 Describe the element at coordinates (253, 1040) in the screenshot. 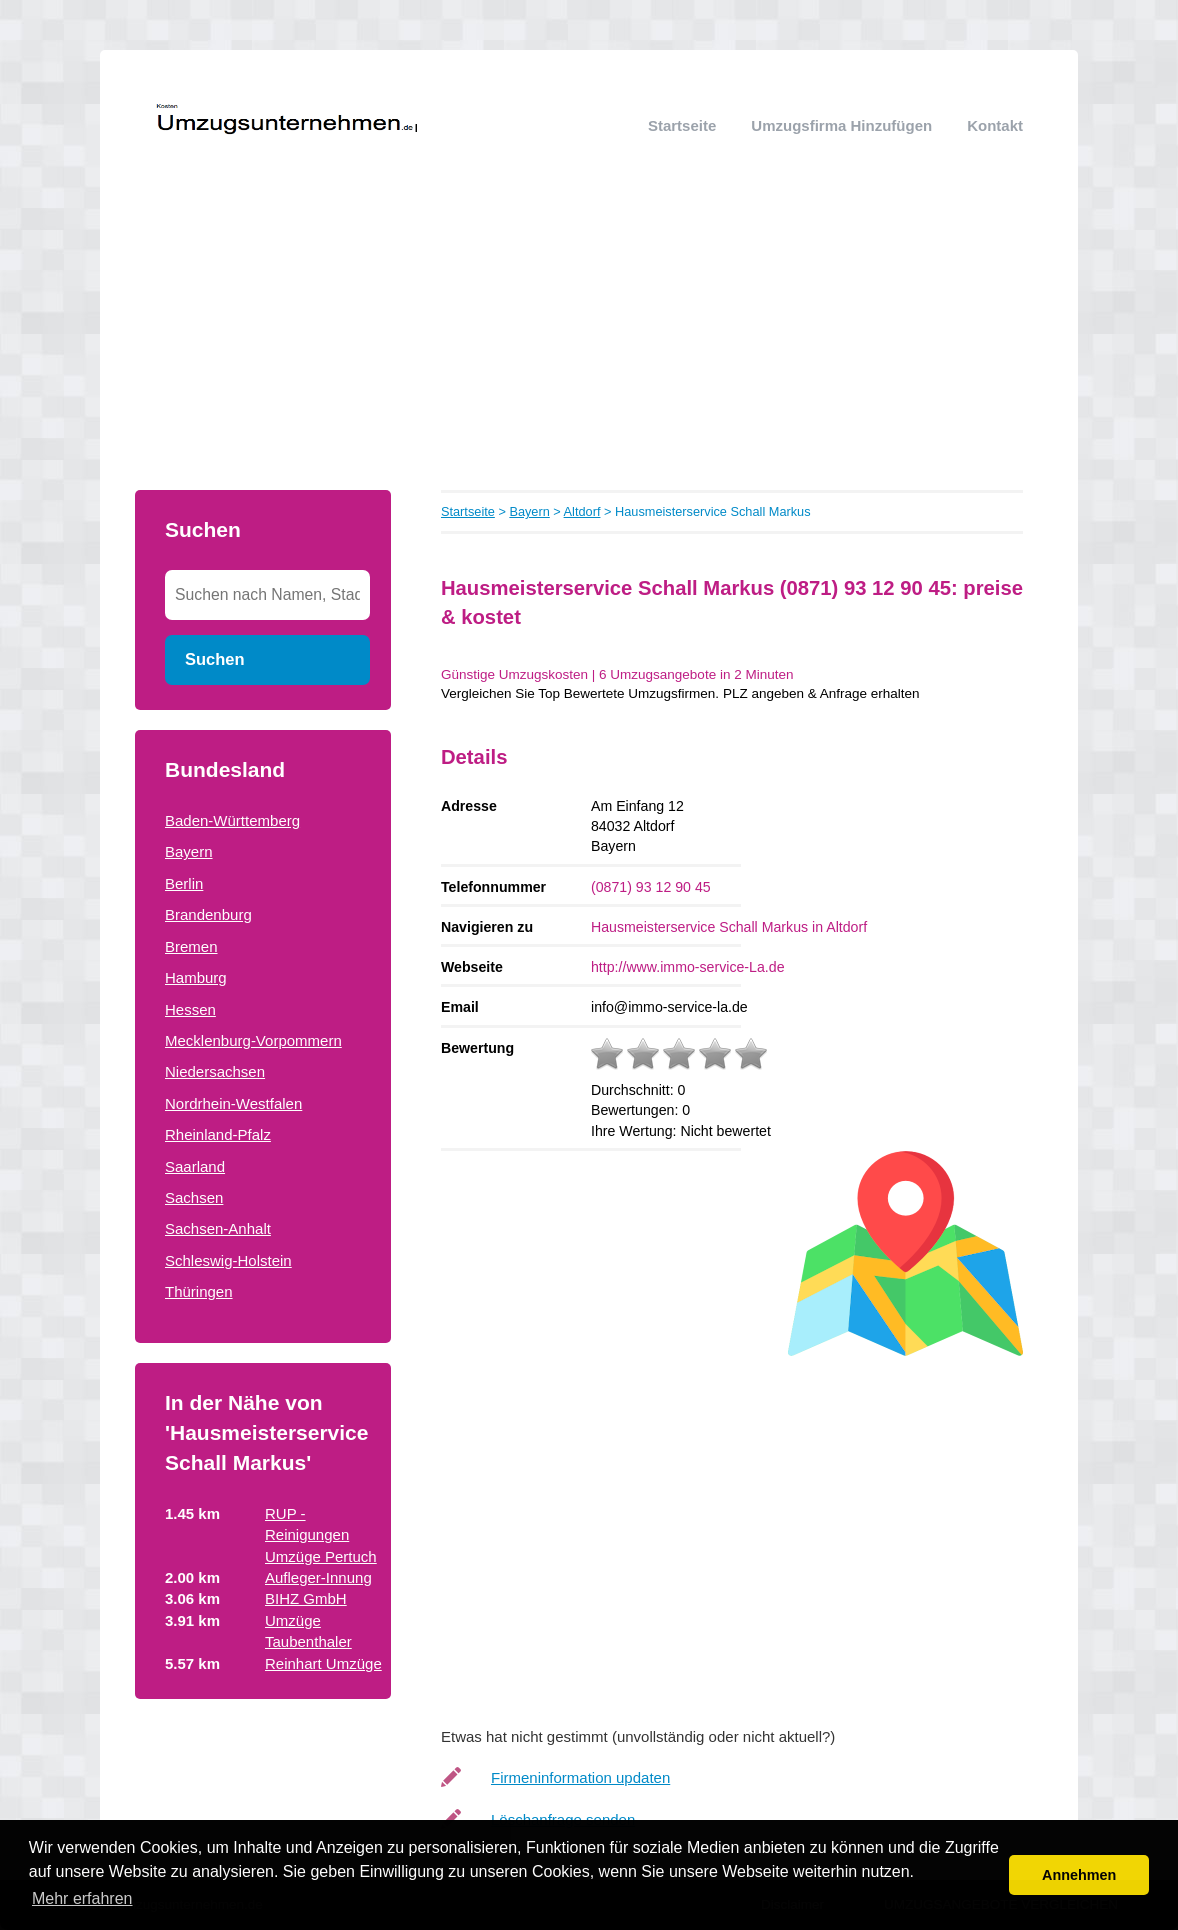

I see `Mecklenburg-Vorpommern` at that location.